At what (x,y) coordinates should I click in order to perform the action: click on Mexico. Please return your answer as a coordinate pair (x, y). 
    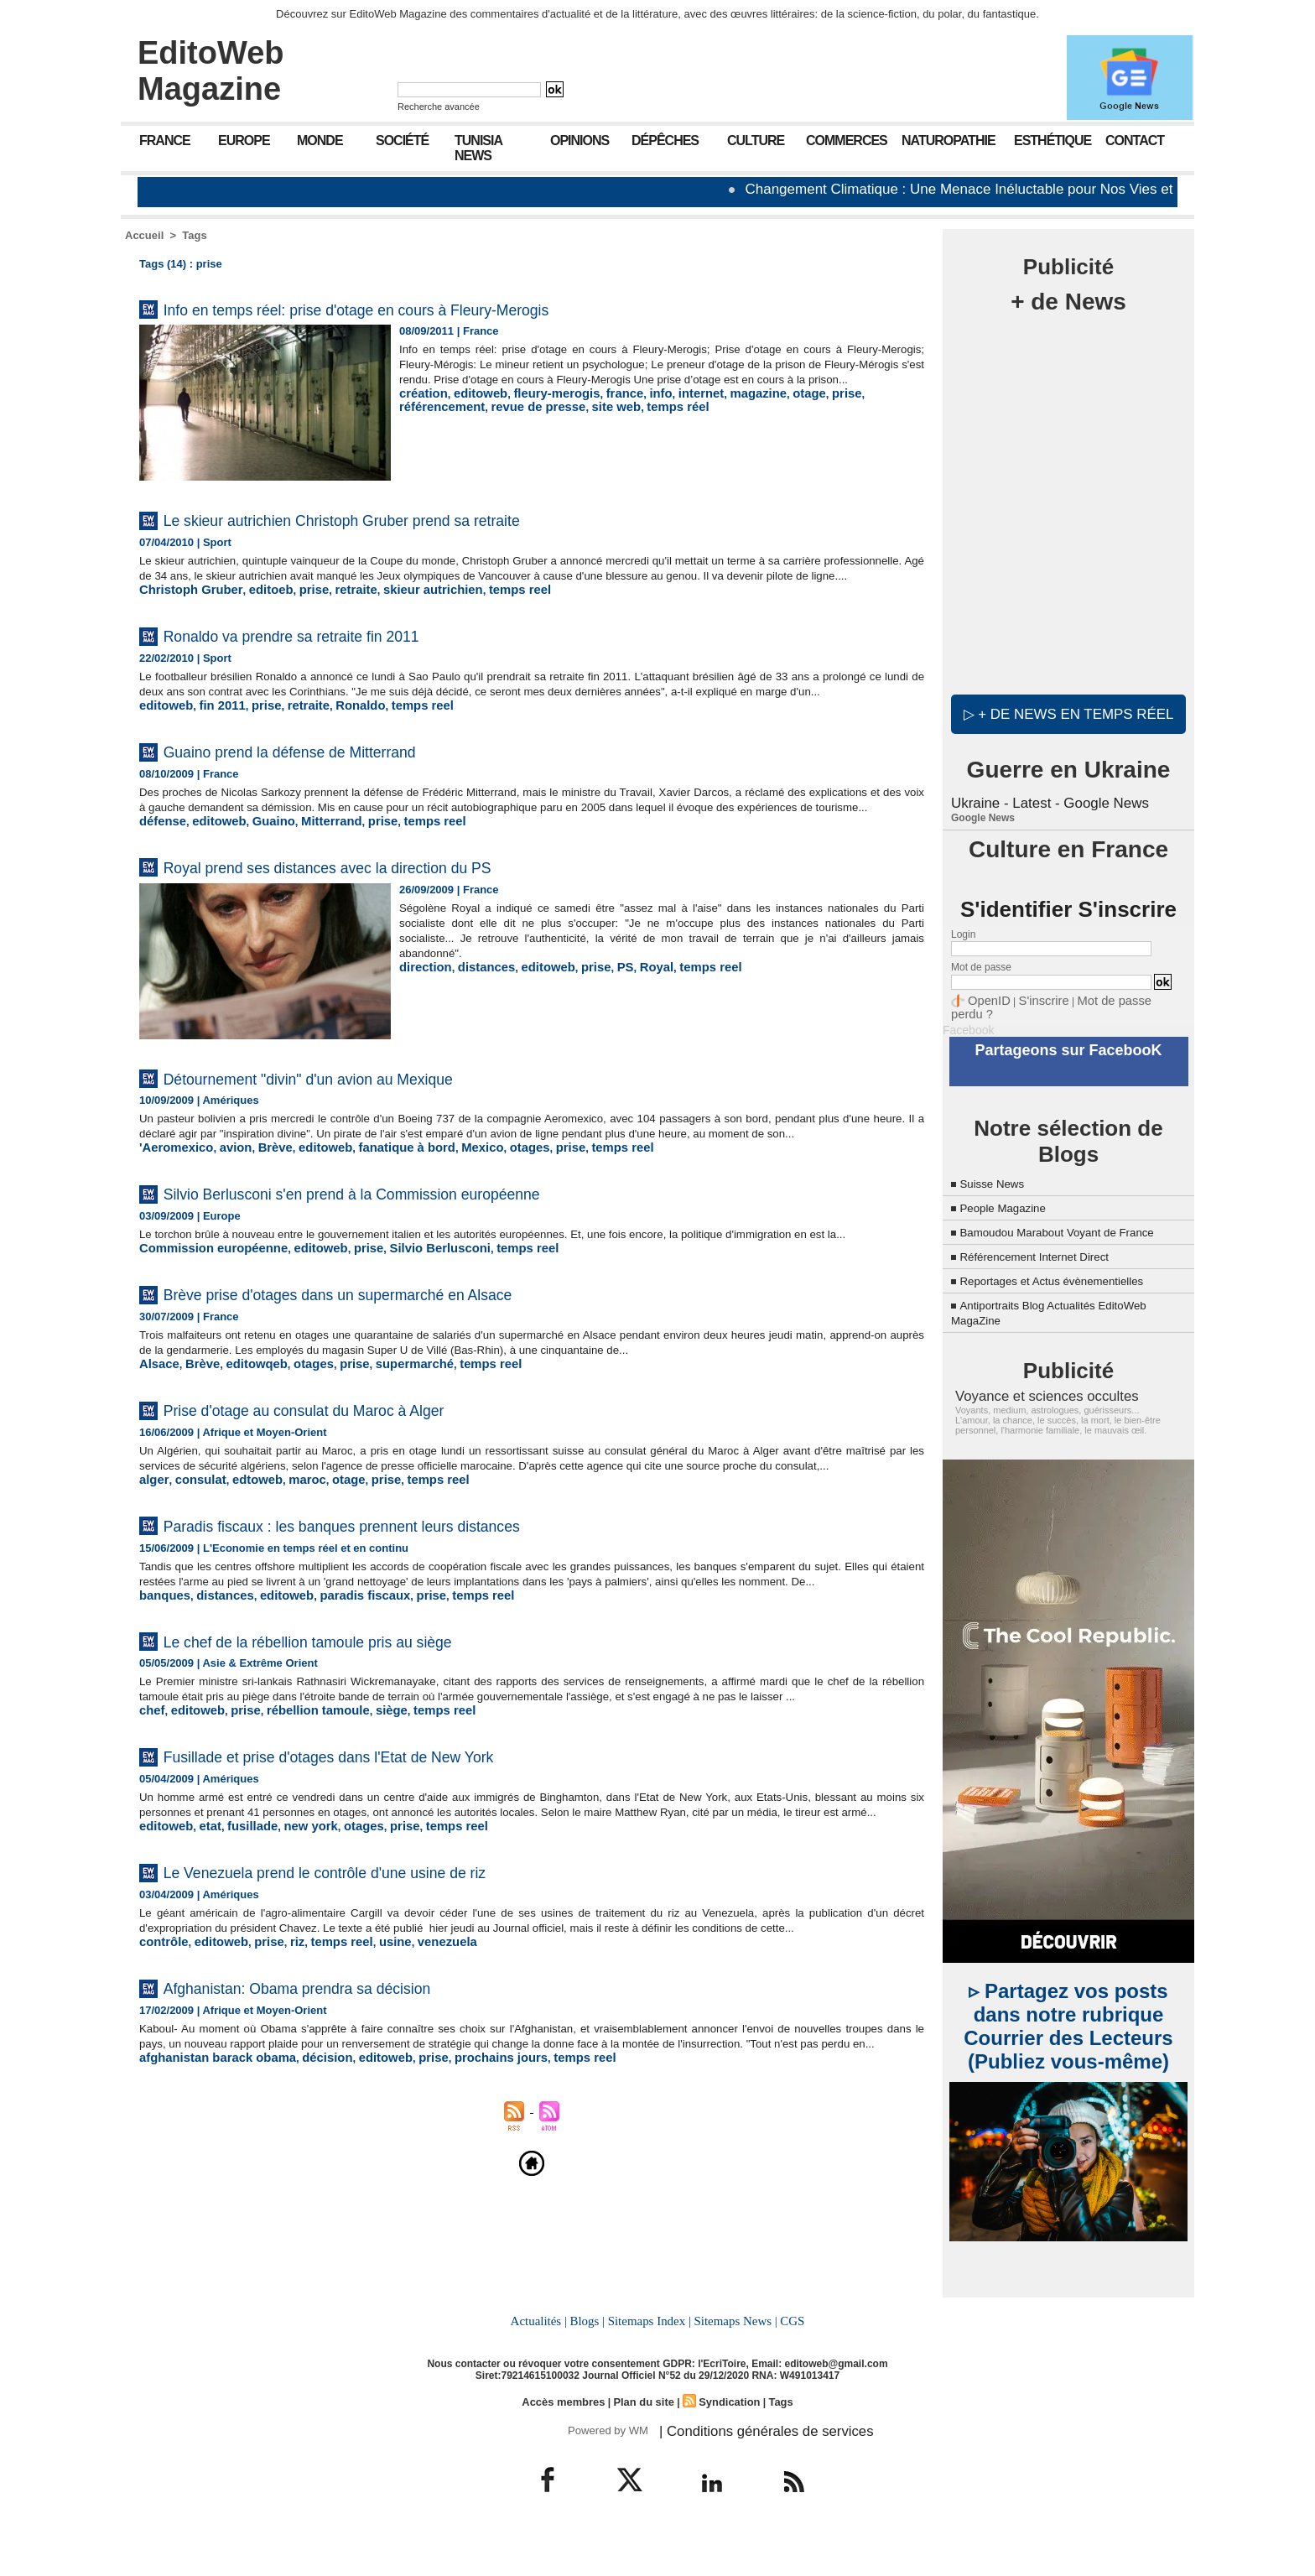
    Looking at the image, I should click on (443, 1205).